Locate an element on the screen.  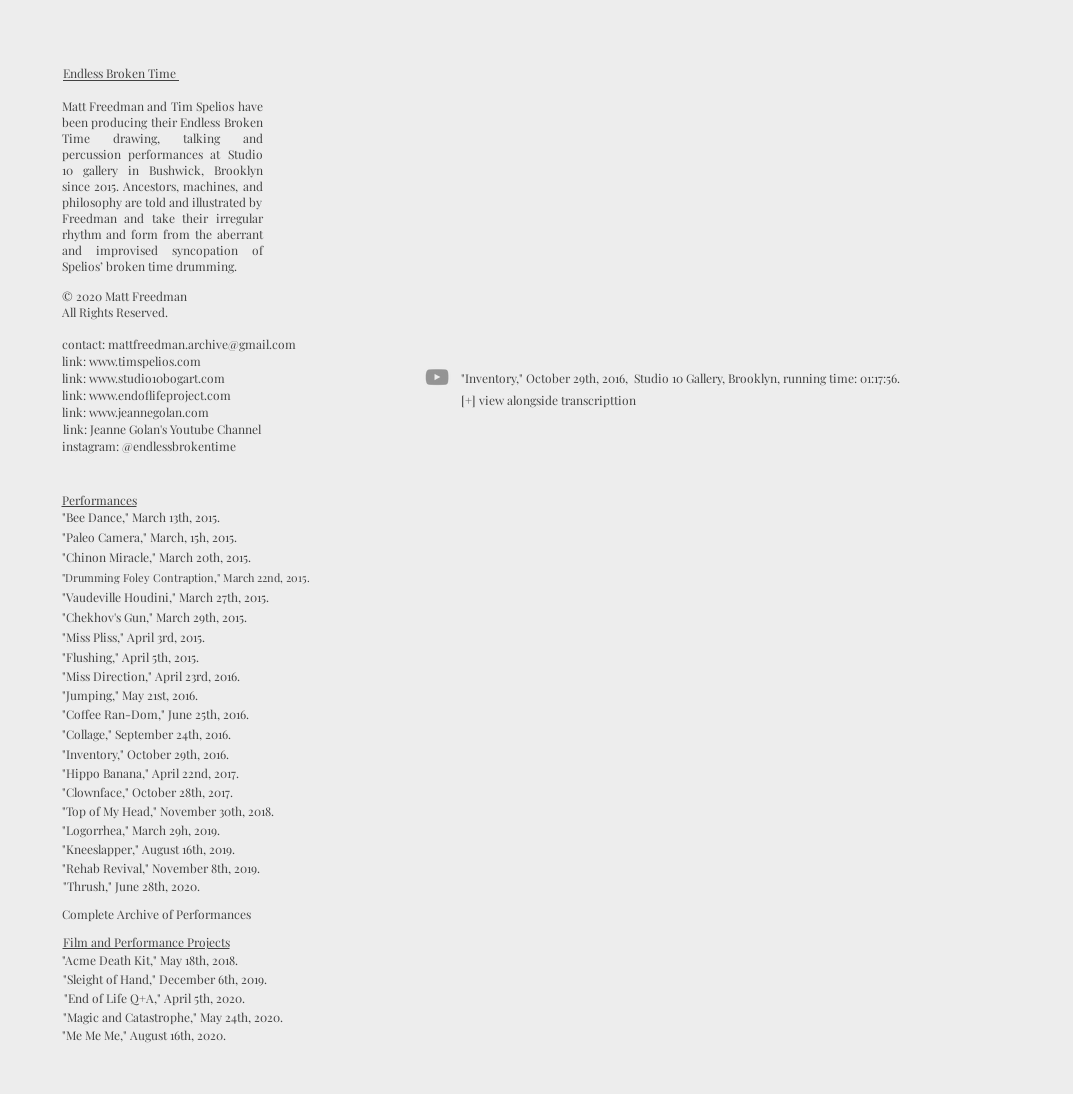
[instagram: @endlessbrokentime] is located at coordinates (149, 446).